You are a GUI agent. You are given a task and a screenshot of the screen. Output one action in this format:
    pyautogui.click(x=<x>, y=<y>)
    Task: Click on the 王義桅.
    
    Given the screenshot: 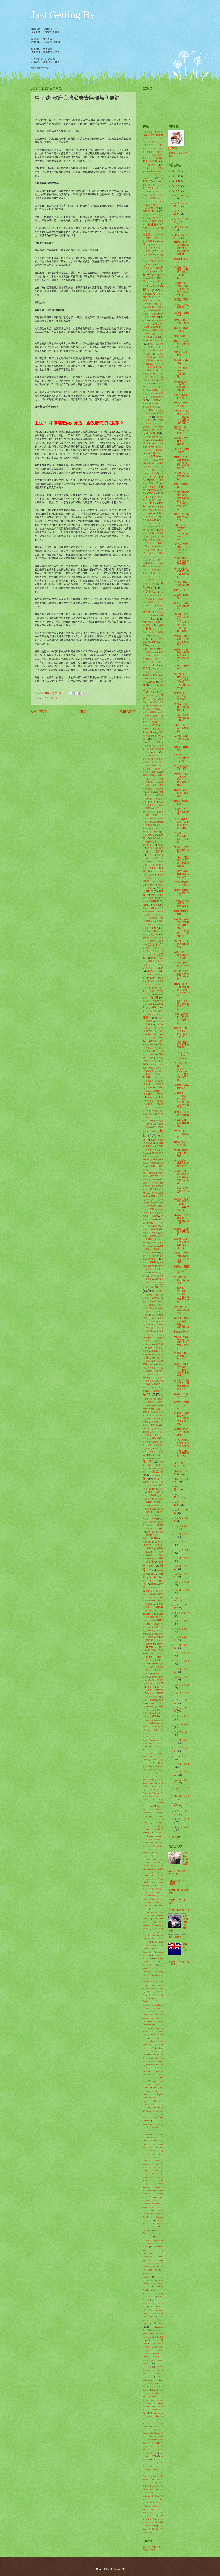 What is the action you would take?
    pyautogui.click(x=159, y=264)
    